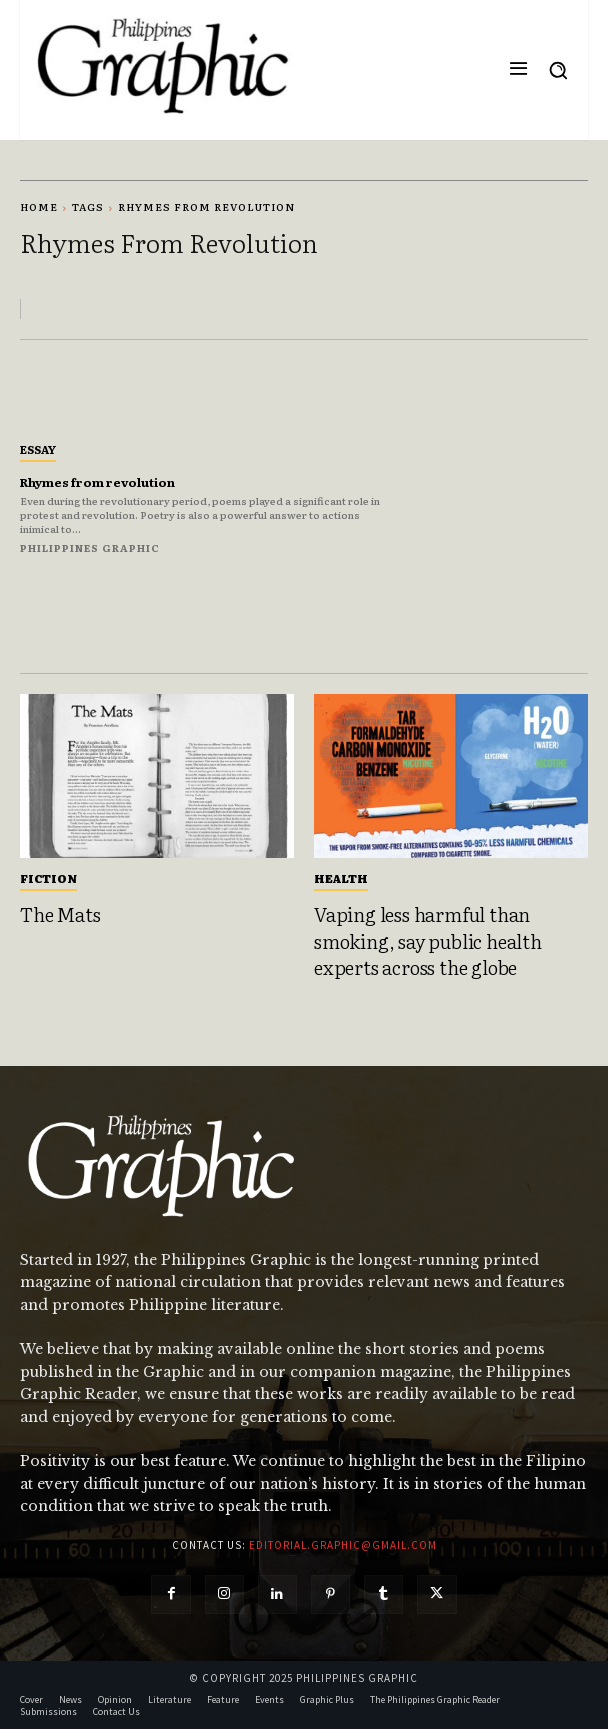 Image resolution: width=608 pixels, height=1729 pixels. I want to click on Rhymes from revolution, so click(97, 482).